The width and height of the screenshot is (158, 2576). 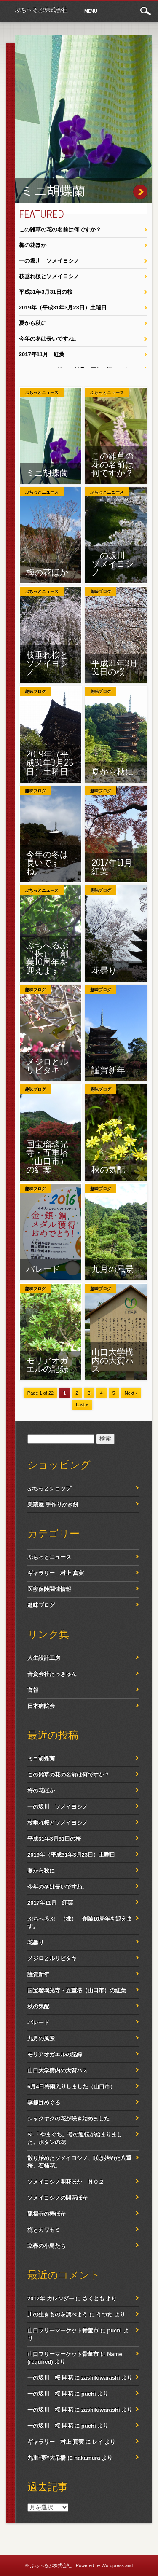 What do you see at coordinates (43, 2102) in the screenshot?
I see `季節はめぐる` at bounding box center [43, 2102].